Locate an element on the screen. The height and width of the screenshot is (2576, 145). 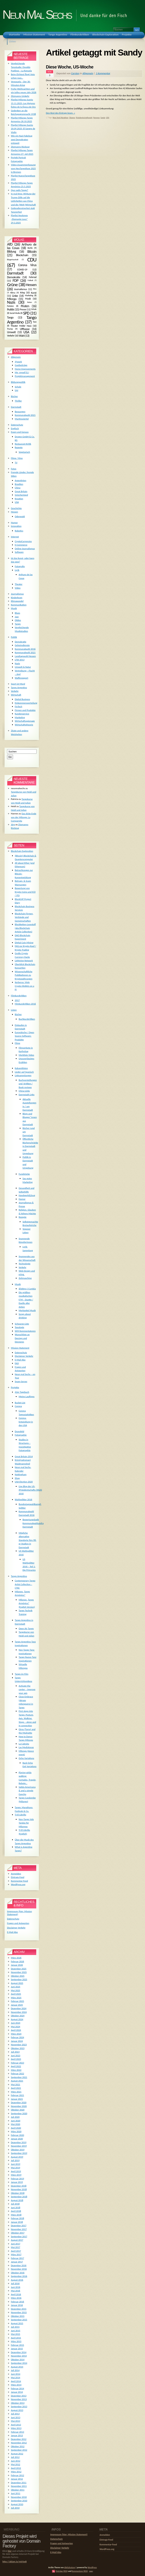
November 2017 is located at coordinates (19, 2229).